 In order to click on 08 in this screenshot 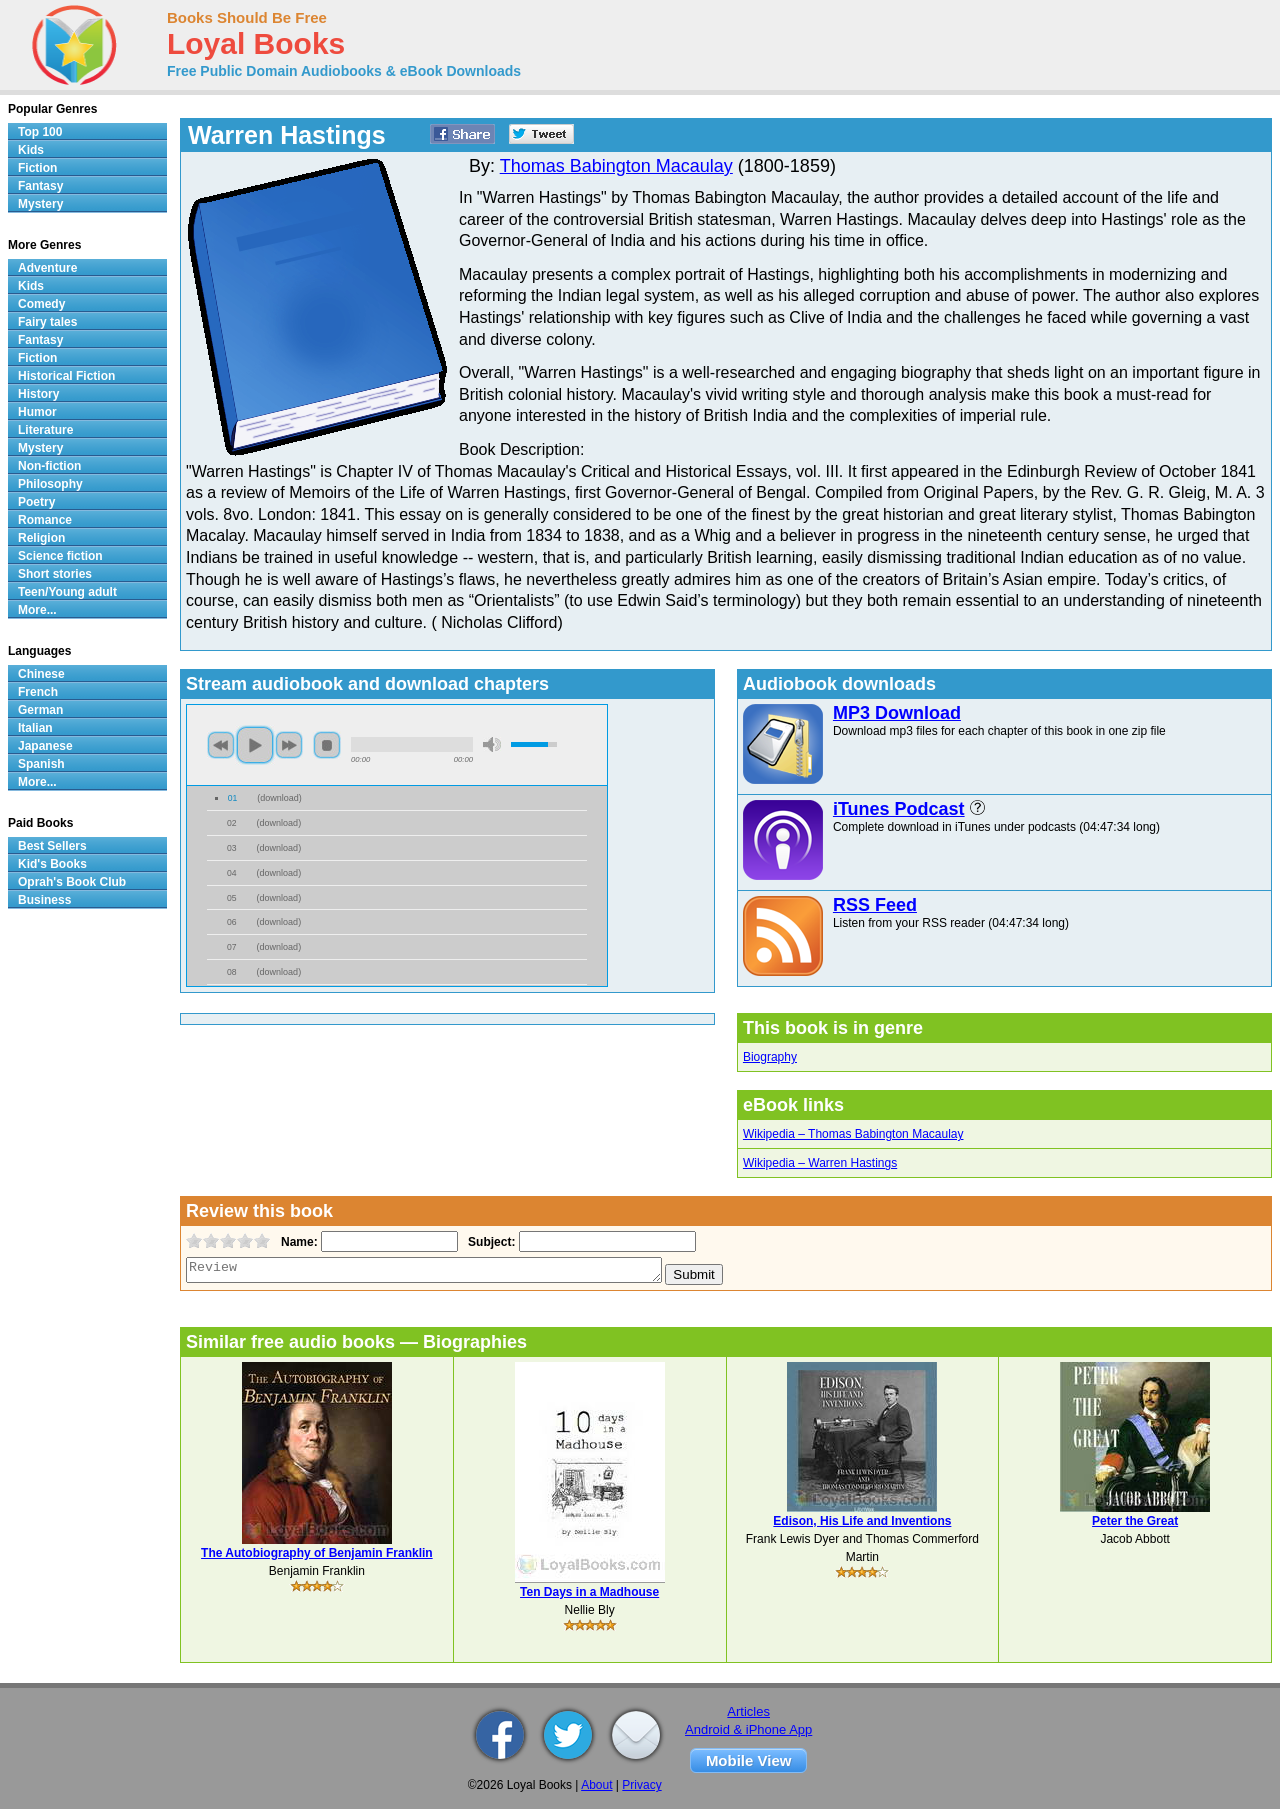, I will do `click(232, 972)`.